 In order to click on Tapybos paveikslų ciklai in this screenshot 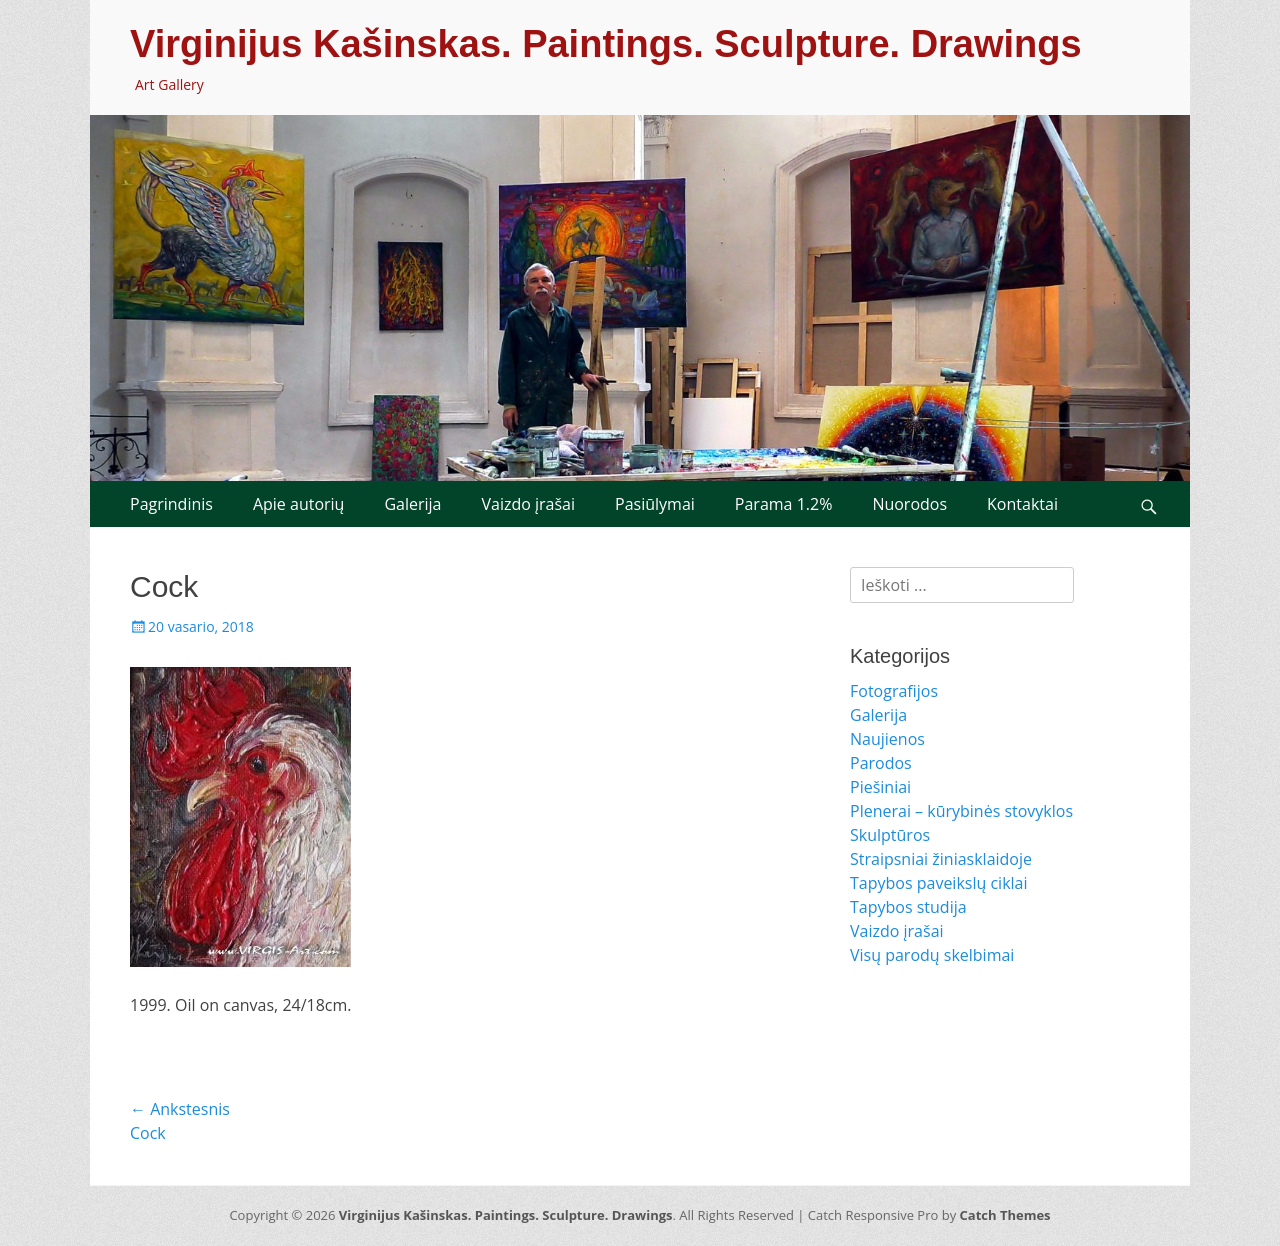, I will do `click(939, 883)`.